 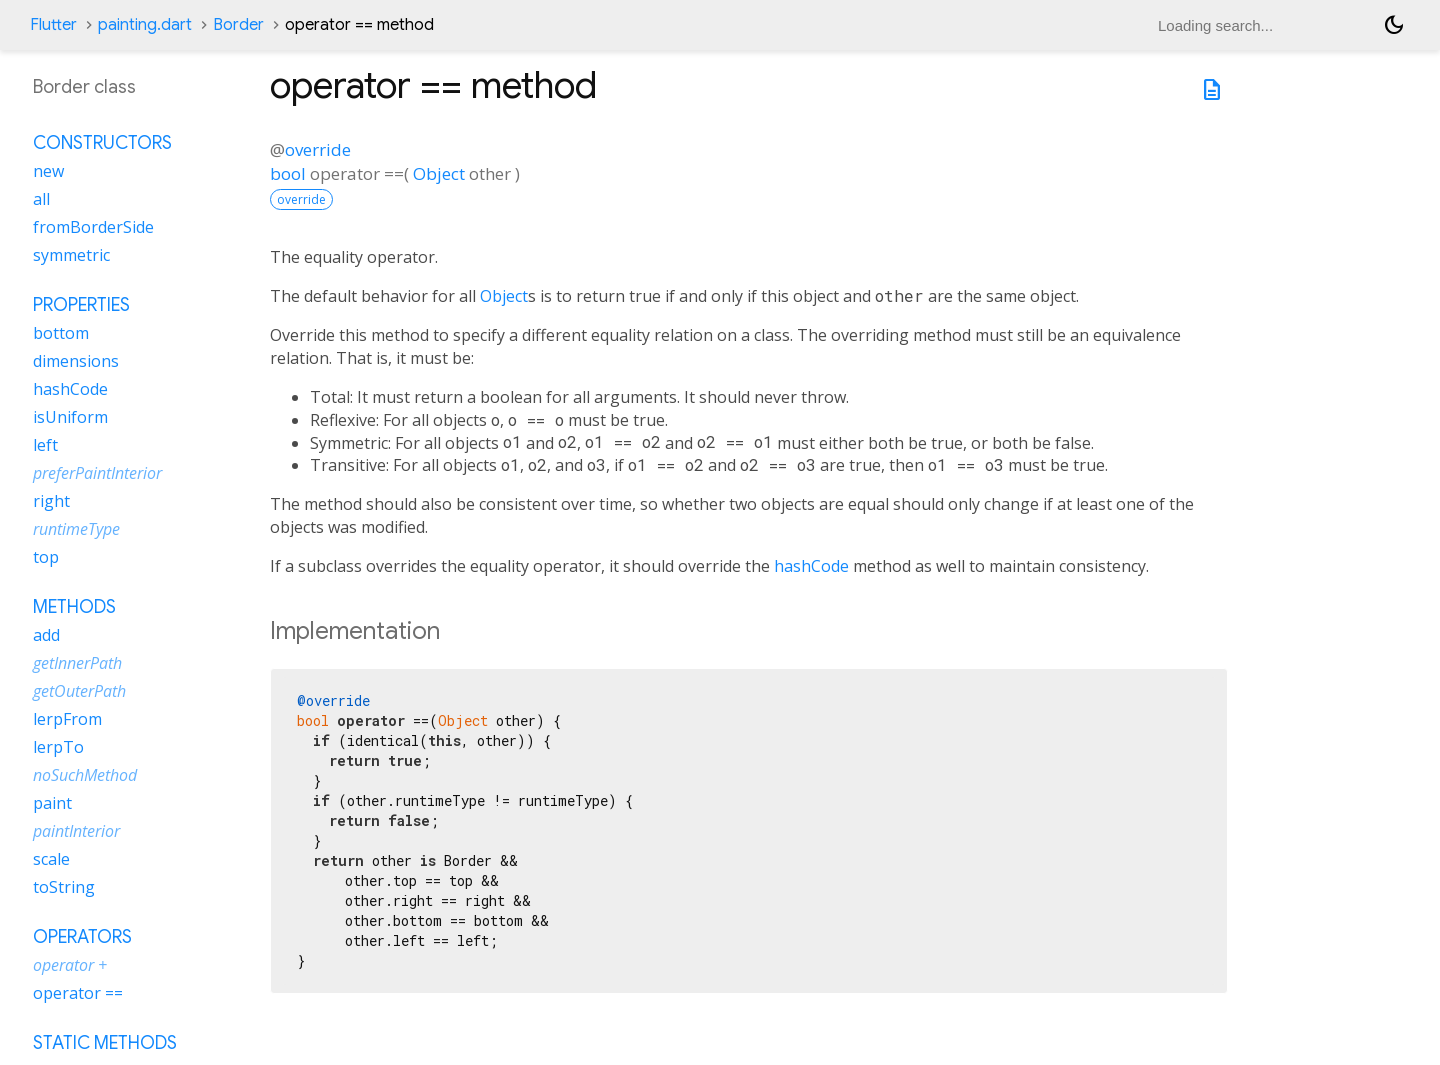 What do you see at coordinates (85, 775) in the screenshot?
I see `noSuchMethod` at bounding box center [85, 775].